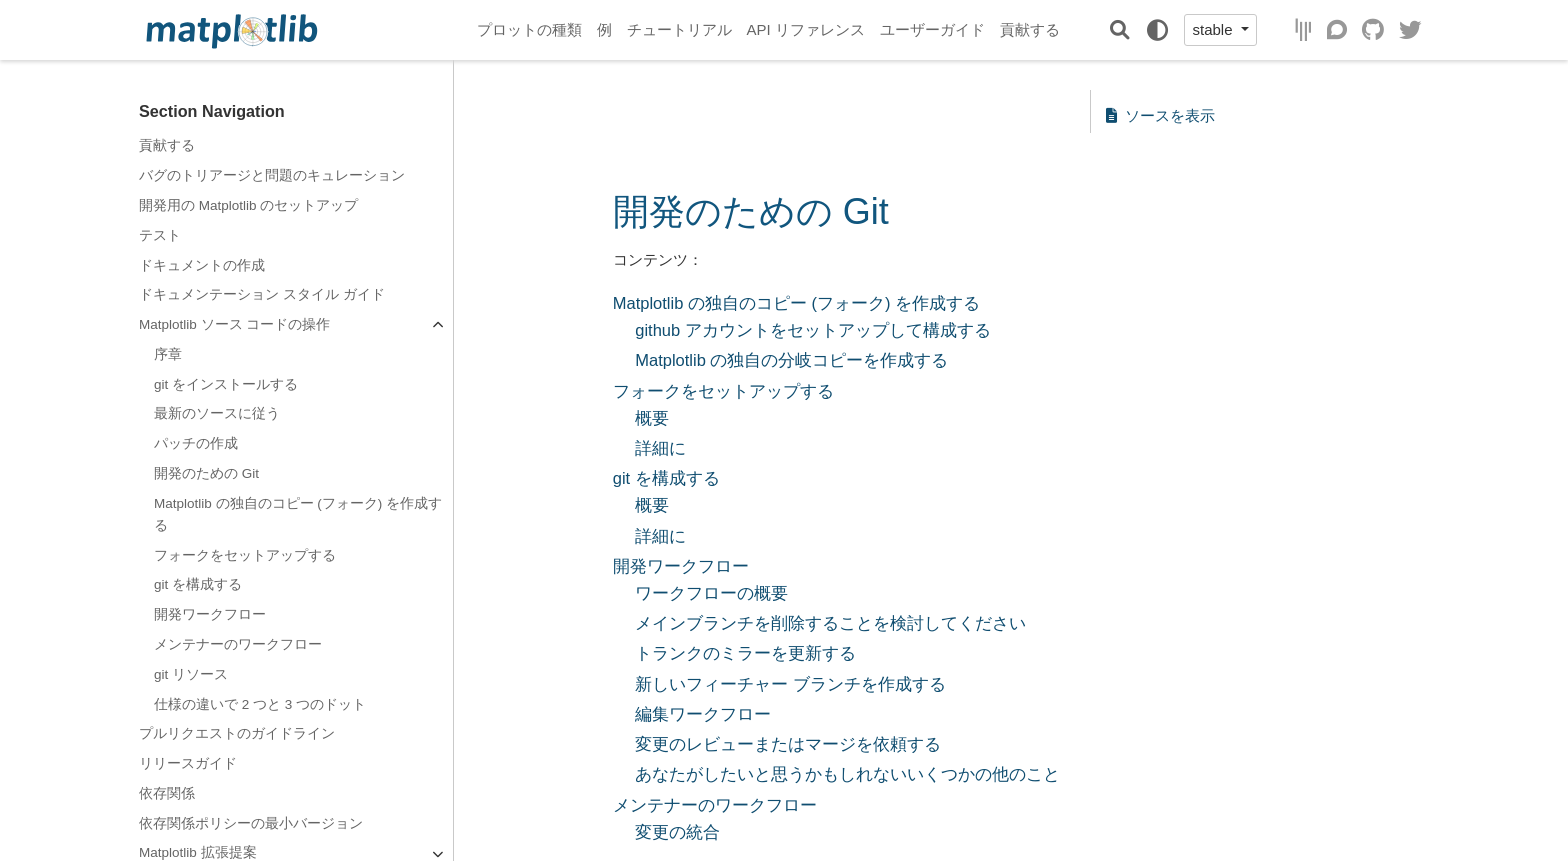 The width and height of the screenshot is (1568, 861). Describe the element at coordinates (262, 294) in the screenshot. I see `ドキュメンテーション スタイル ガイド` at that location.